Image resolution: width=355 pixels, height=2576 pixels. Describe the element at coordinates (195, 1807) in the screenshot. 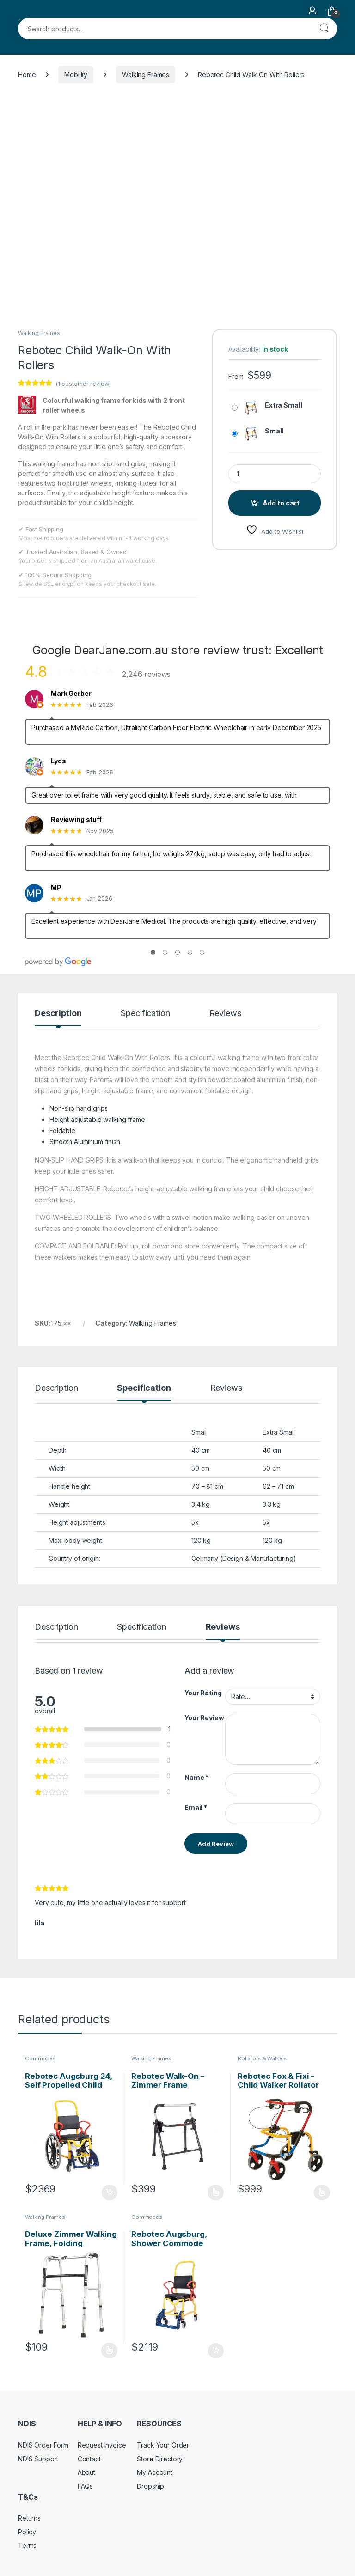

I see `Email` at that location.